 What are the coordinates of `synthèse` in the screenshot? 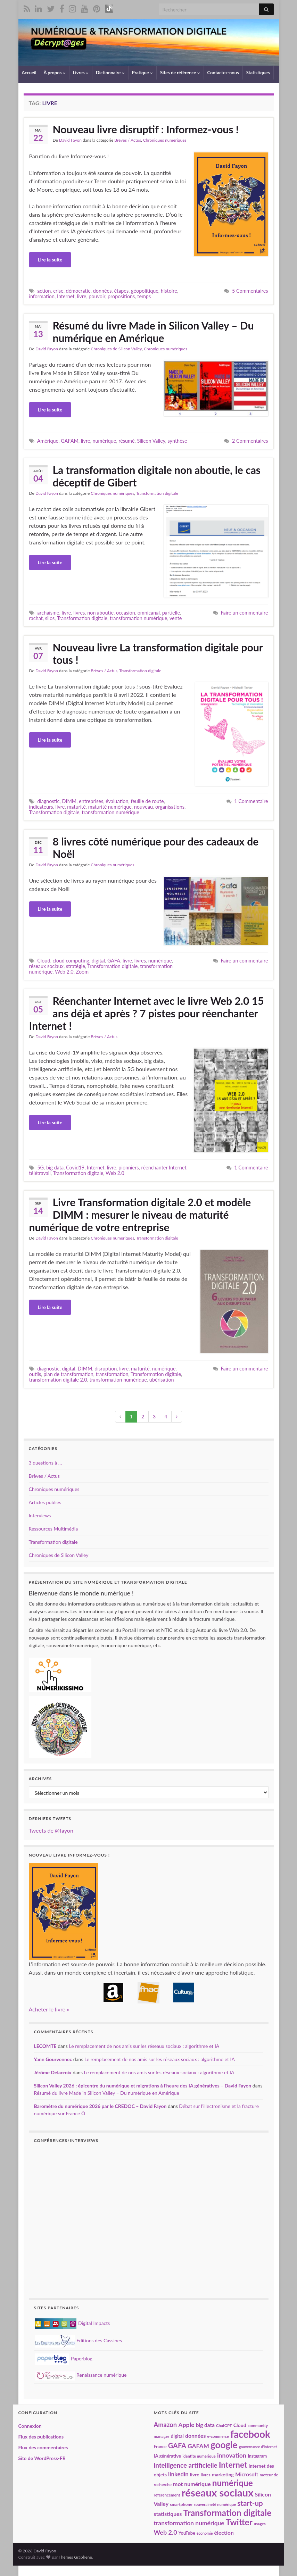 It's located at (177, 441).